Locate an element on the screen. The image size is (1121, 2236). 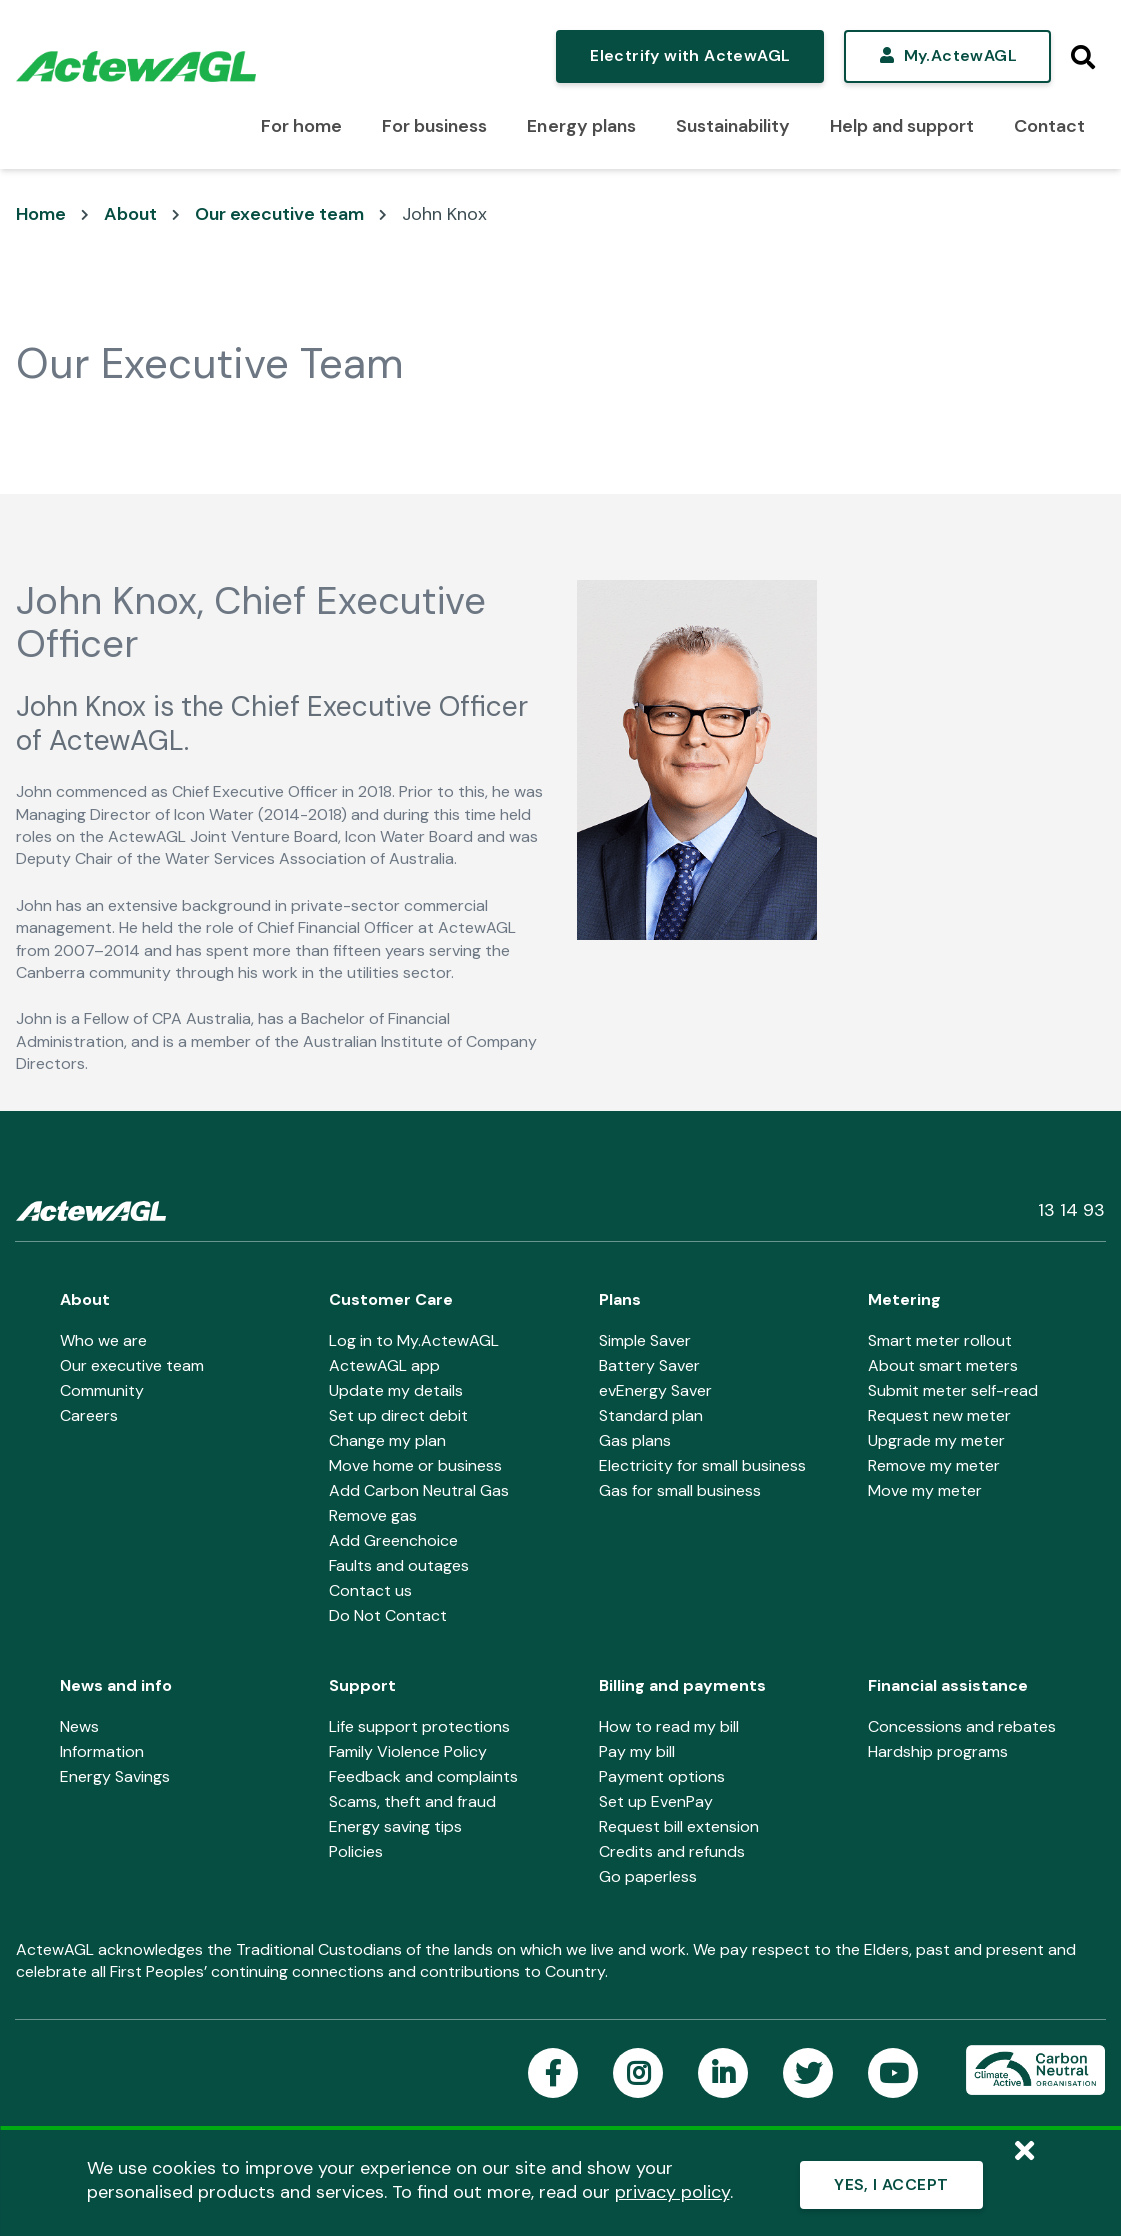
Request new meter is located at coordinates (939, 1415).